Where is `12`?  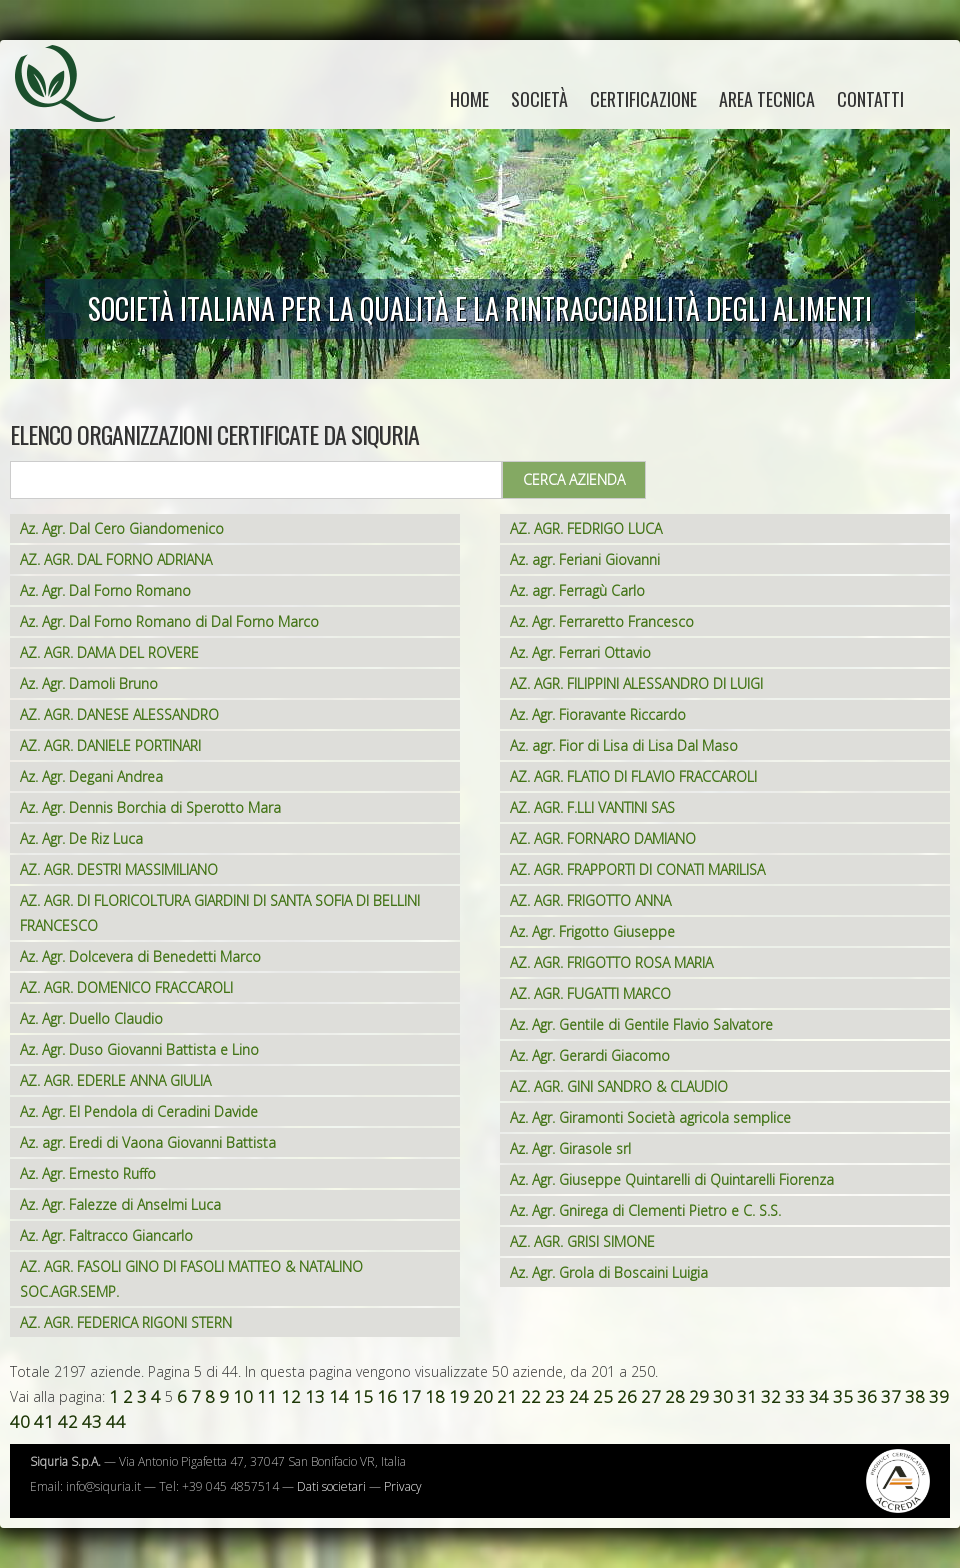
12 is located at coordinates (291, 1396).